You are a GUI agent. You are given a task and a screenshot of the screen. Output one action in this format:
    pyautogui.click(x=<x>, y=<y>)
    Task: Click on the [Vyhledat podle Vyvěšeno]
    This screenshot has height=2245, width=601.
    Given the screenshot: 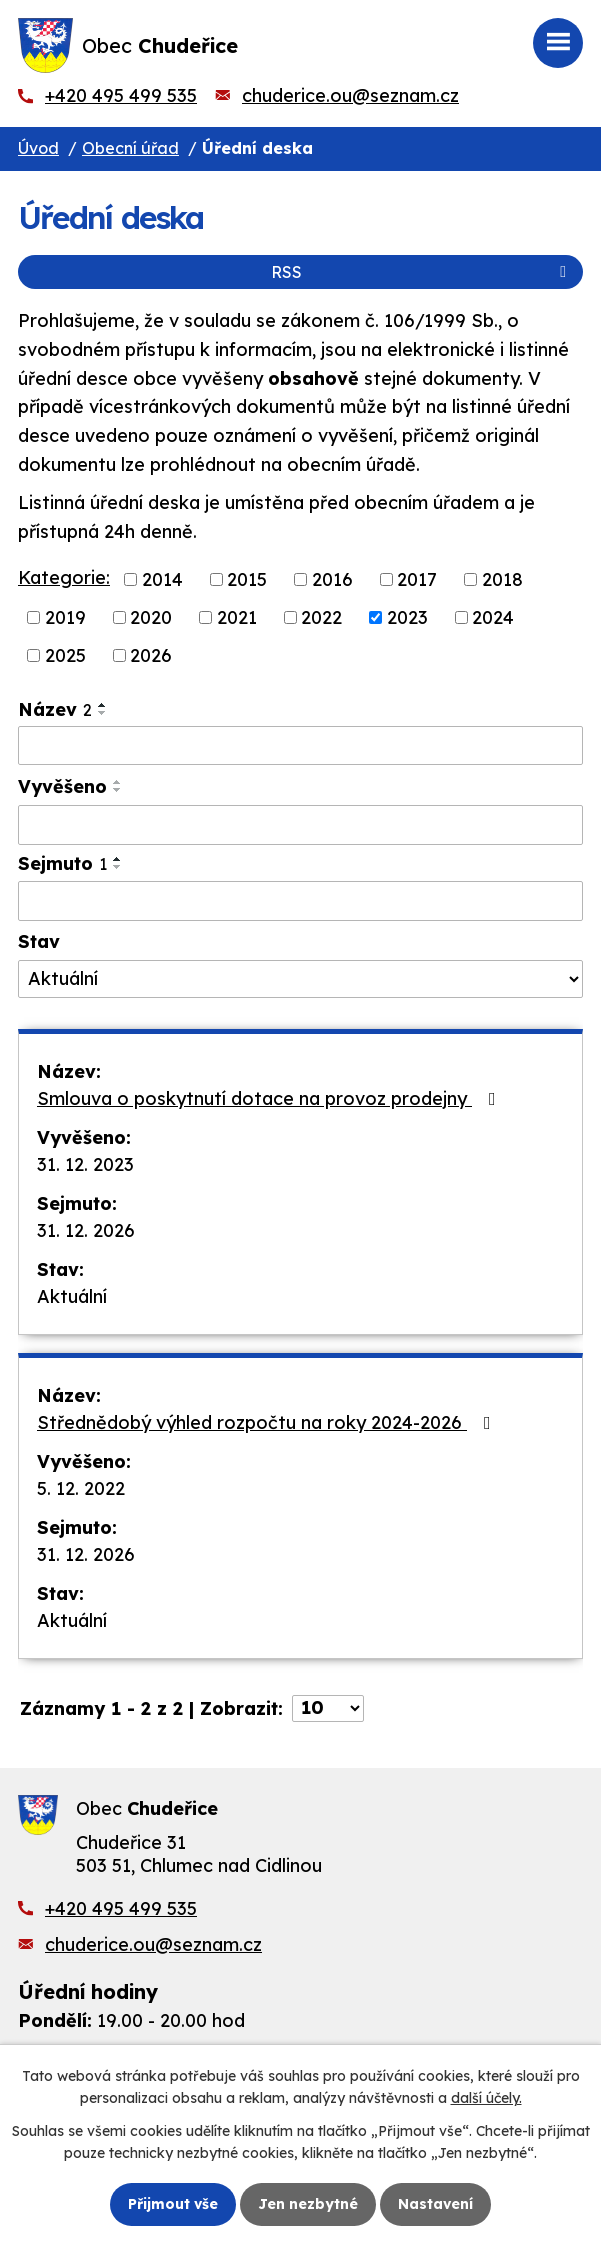 What is the action you would take?
    pyautogui.click(x=300, y=825)
    